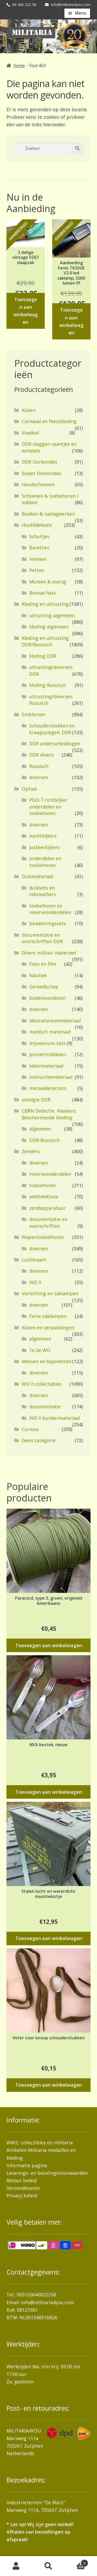  I want to click on justeerkijkers, so click(44, 847).